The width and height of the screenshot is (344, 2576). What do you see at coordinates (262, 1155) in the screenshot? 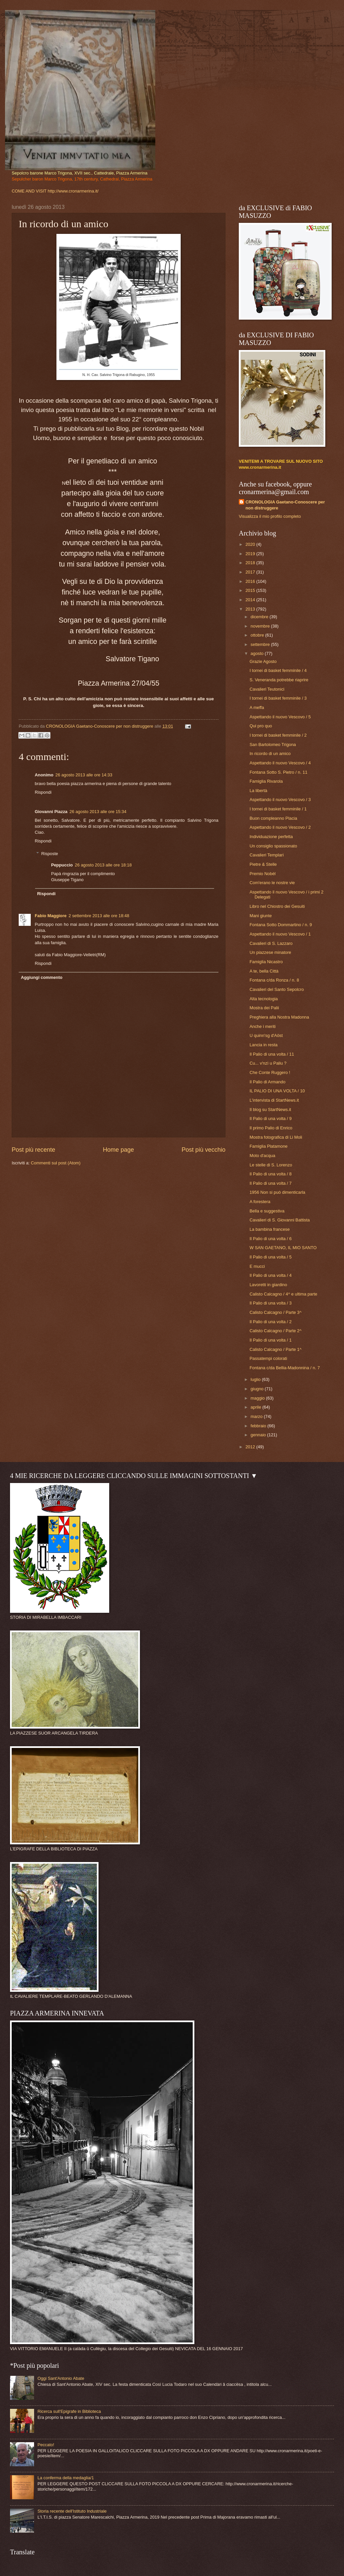
I see `Moto d'acqua` at bounding box center [262, 1155].